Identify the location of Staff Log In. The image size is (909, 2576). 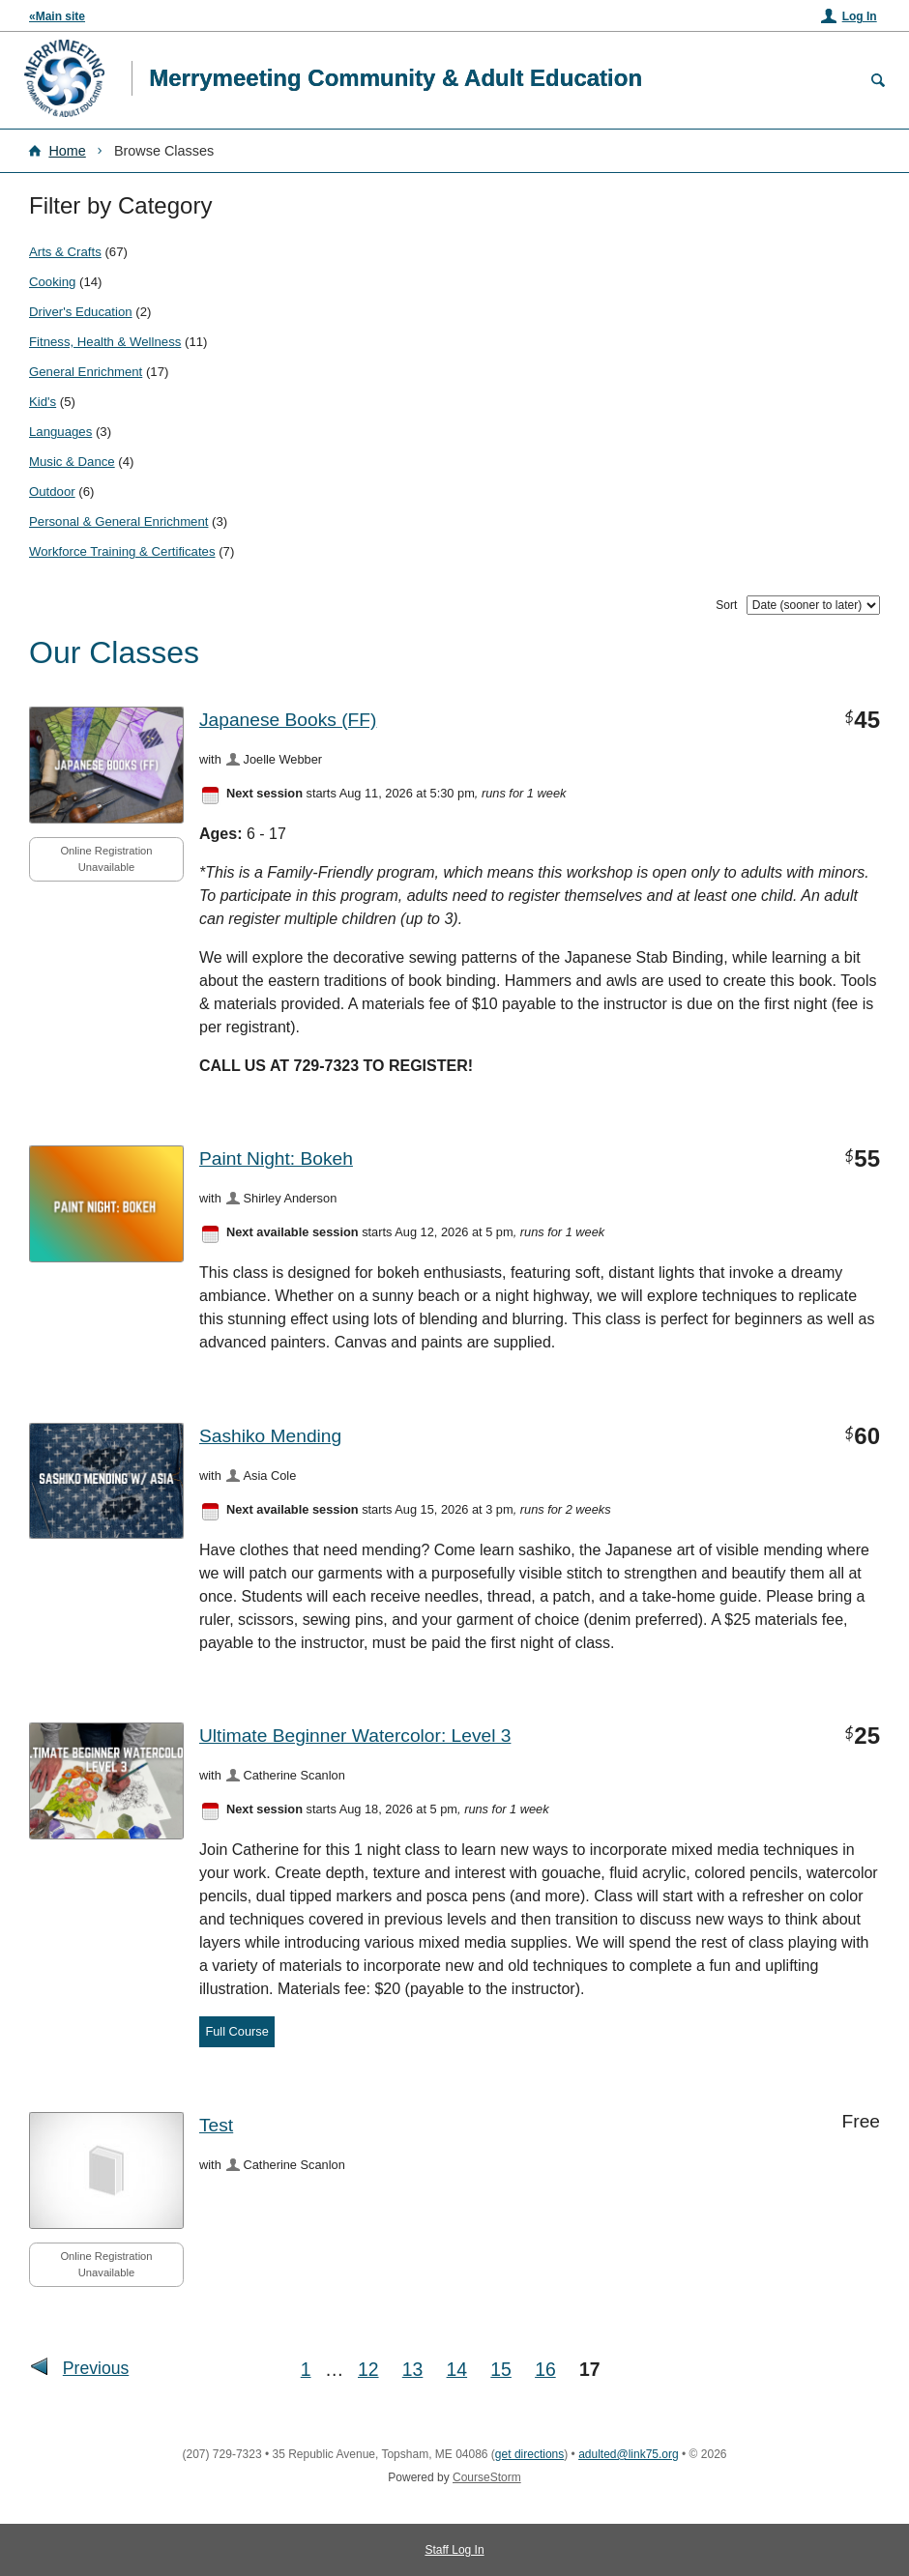
(454, 2550).